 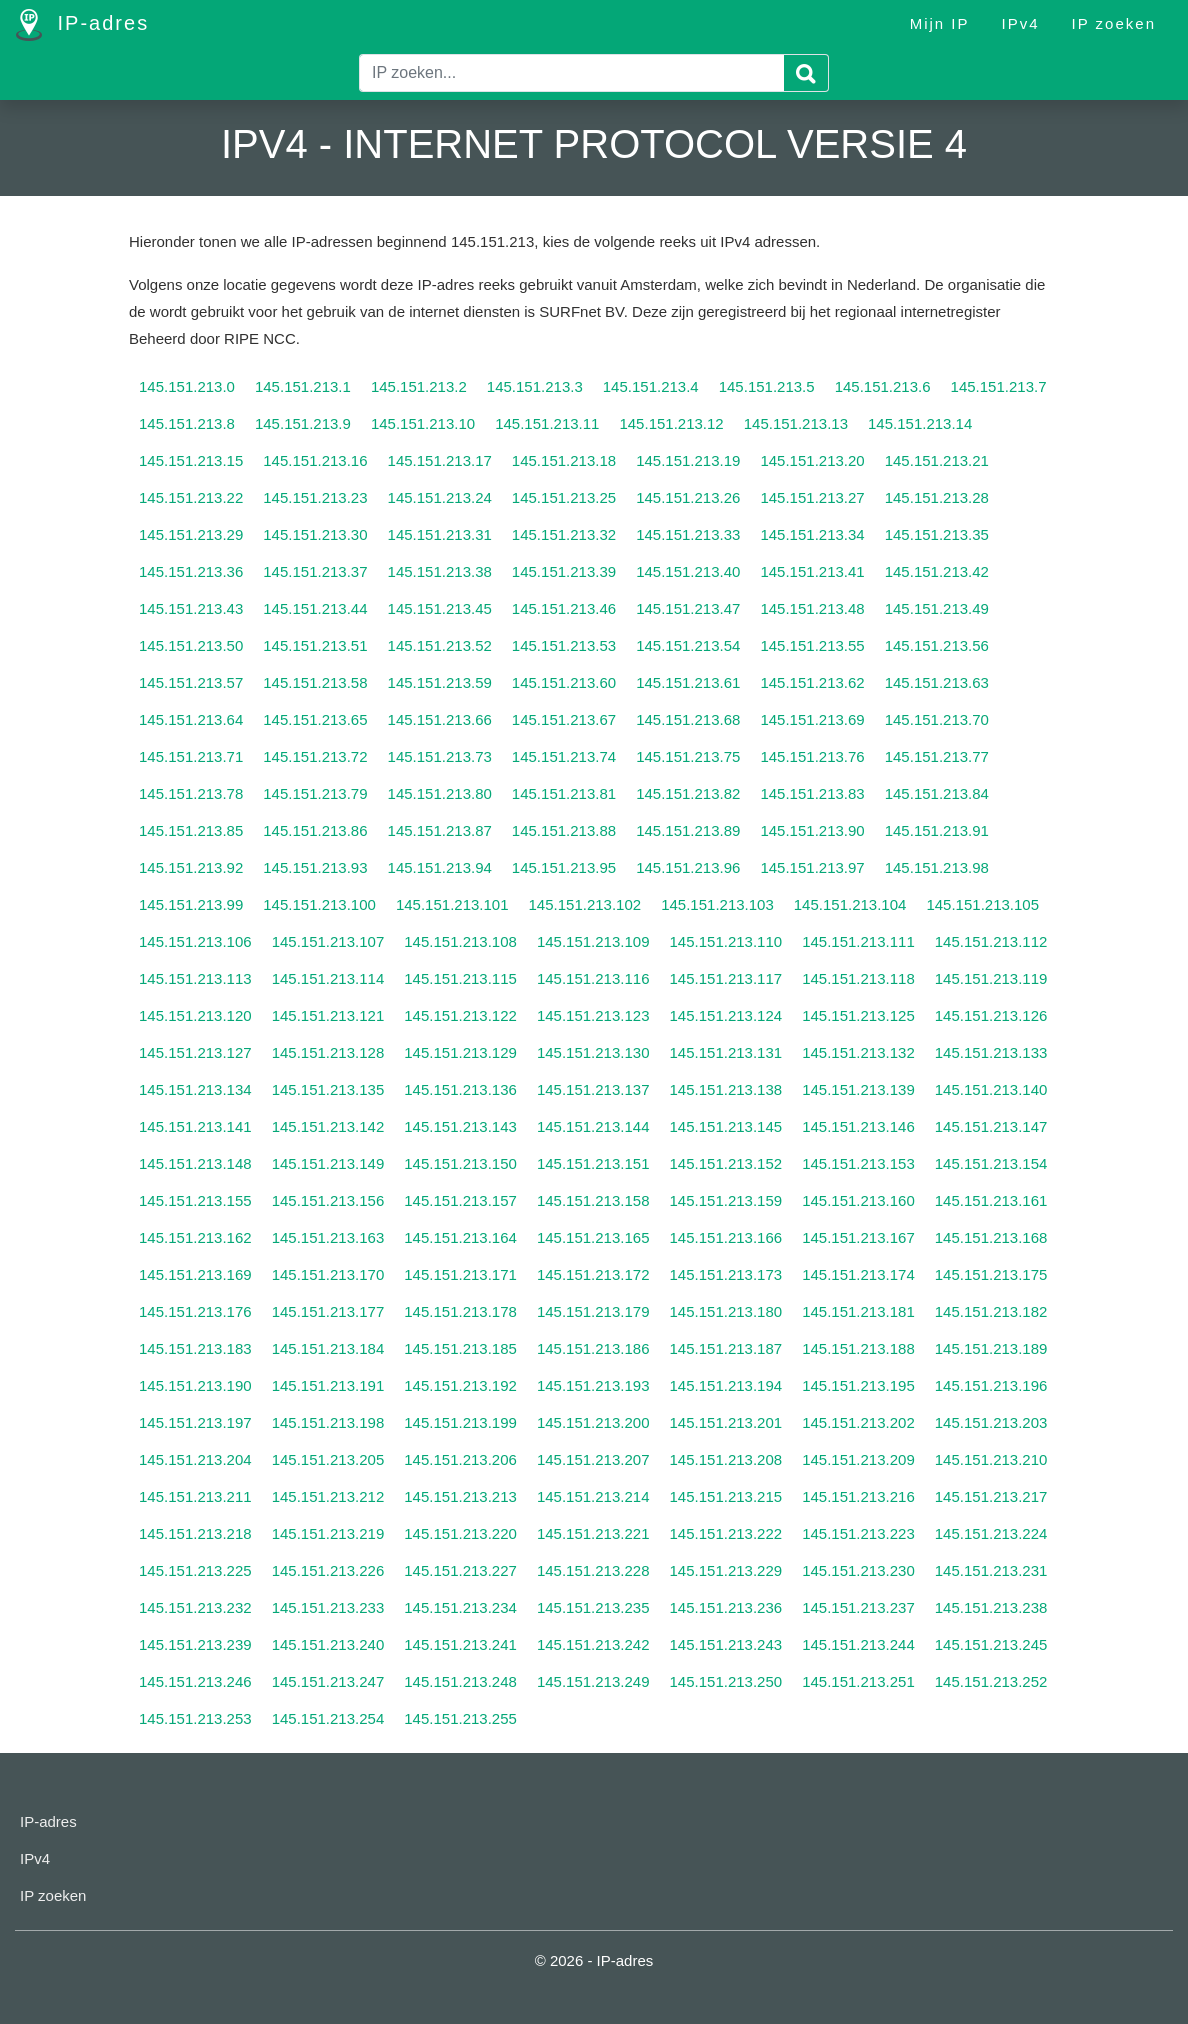 I want to click on 145.151.213.246, so click(x=195, y=1681).